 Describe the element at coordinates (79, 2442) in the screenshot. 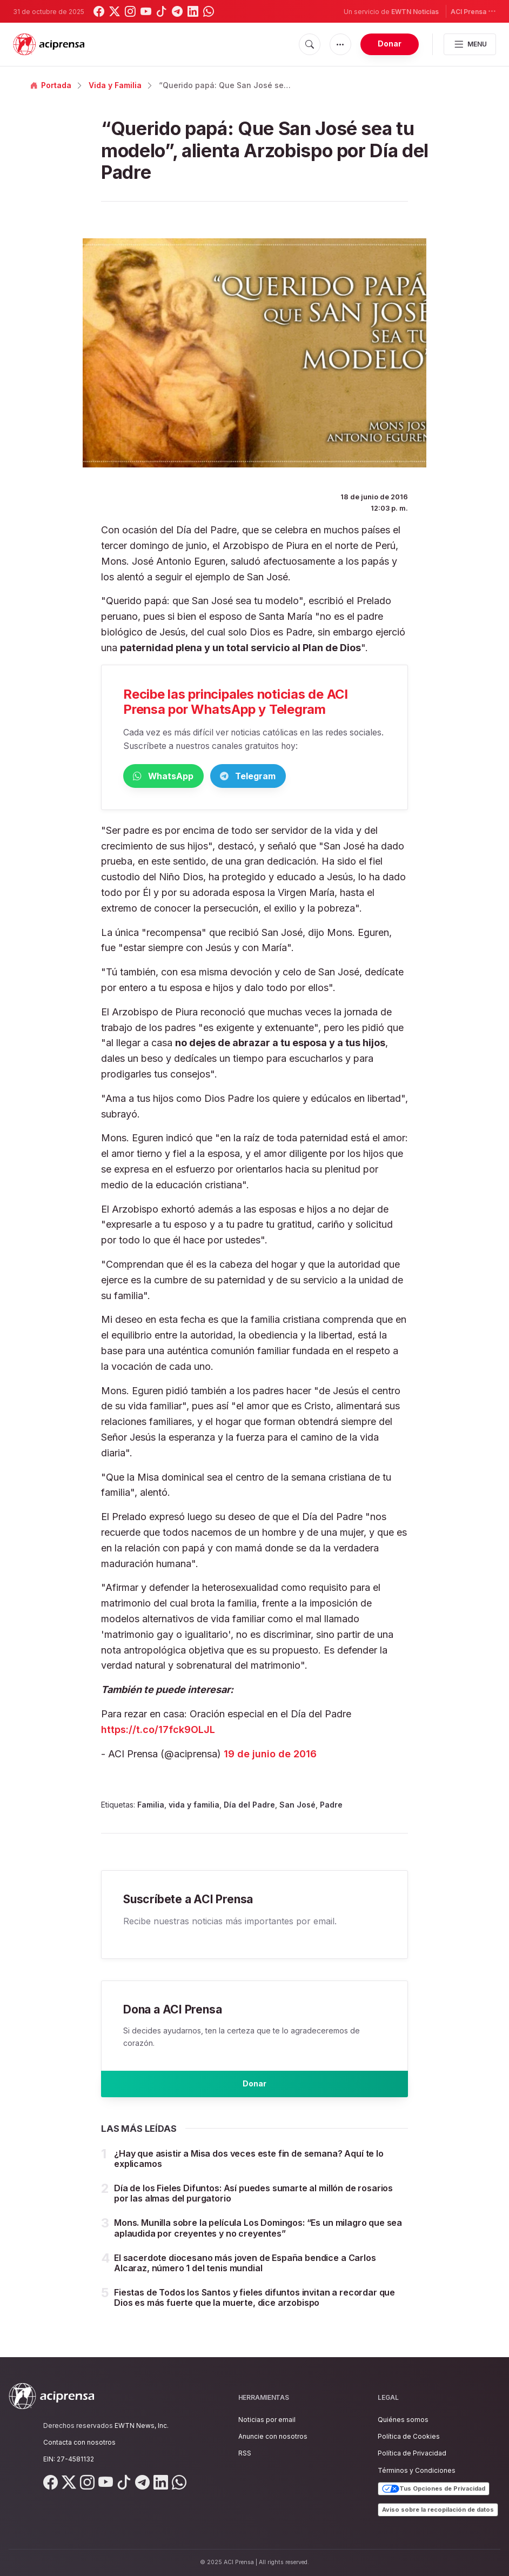

I see `Contacta con nosotros` at that location.